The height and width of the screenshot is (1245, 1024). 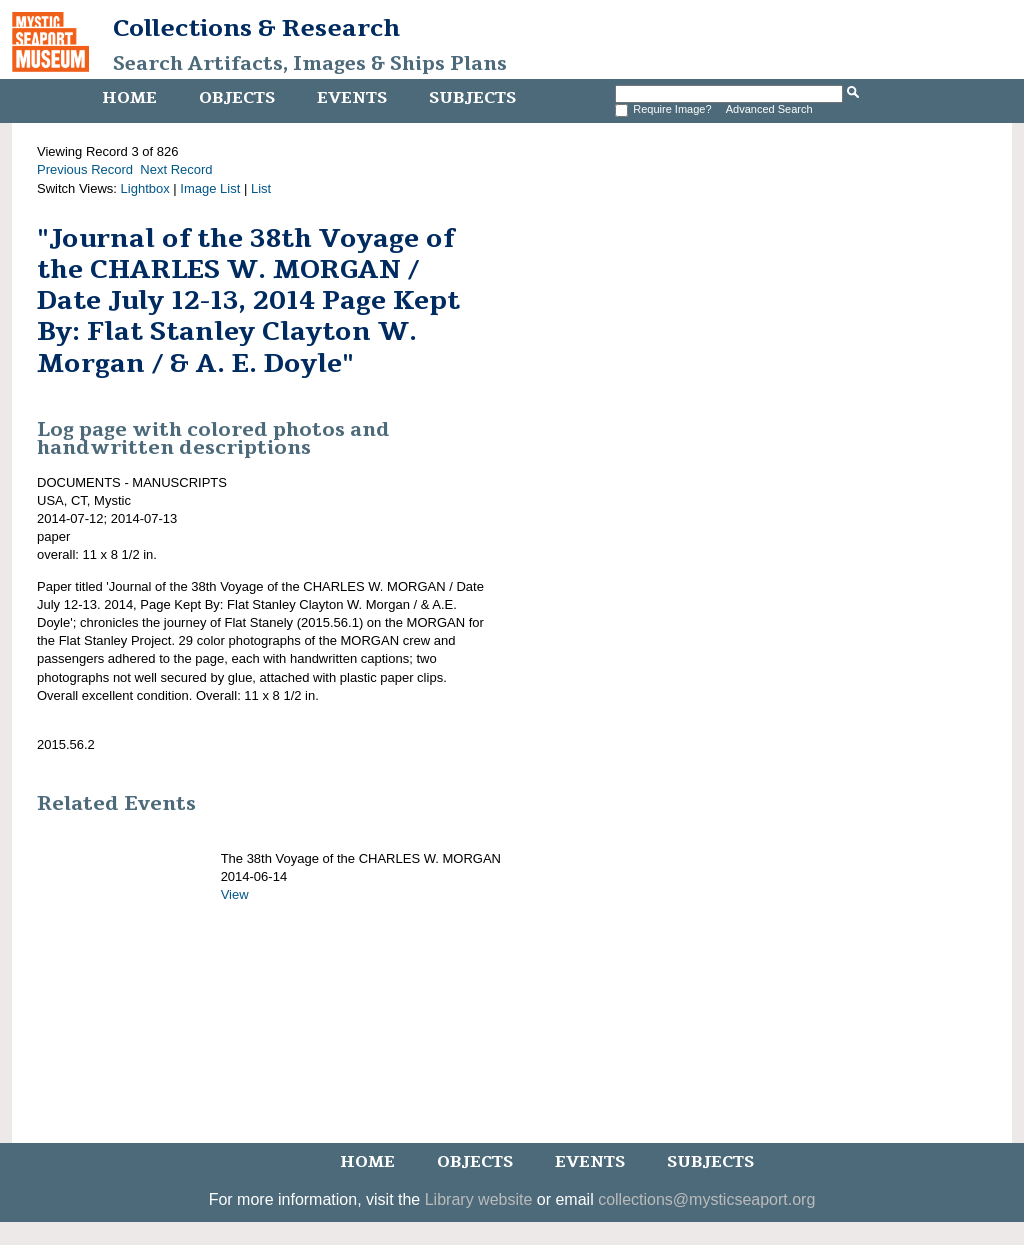 What do you see at coordinates (706, 1199) in the screenshot?
I see `collections@mysticseaport.org` at bounding box center [706, 1199].